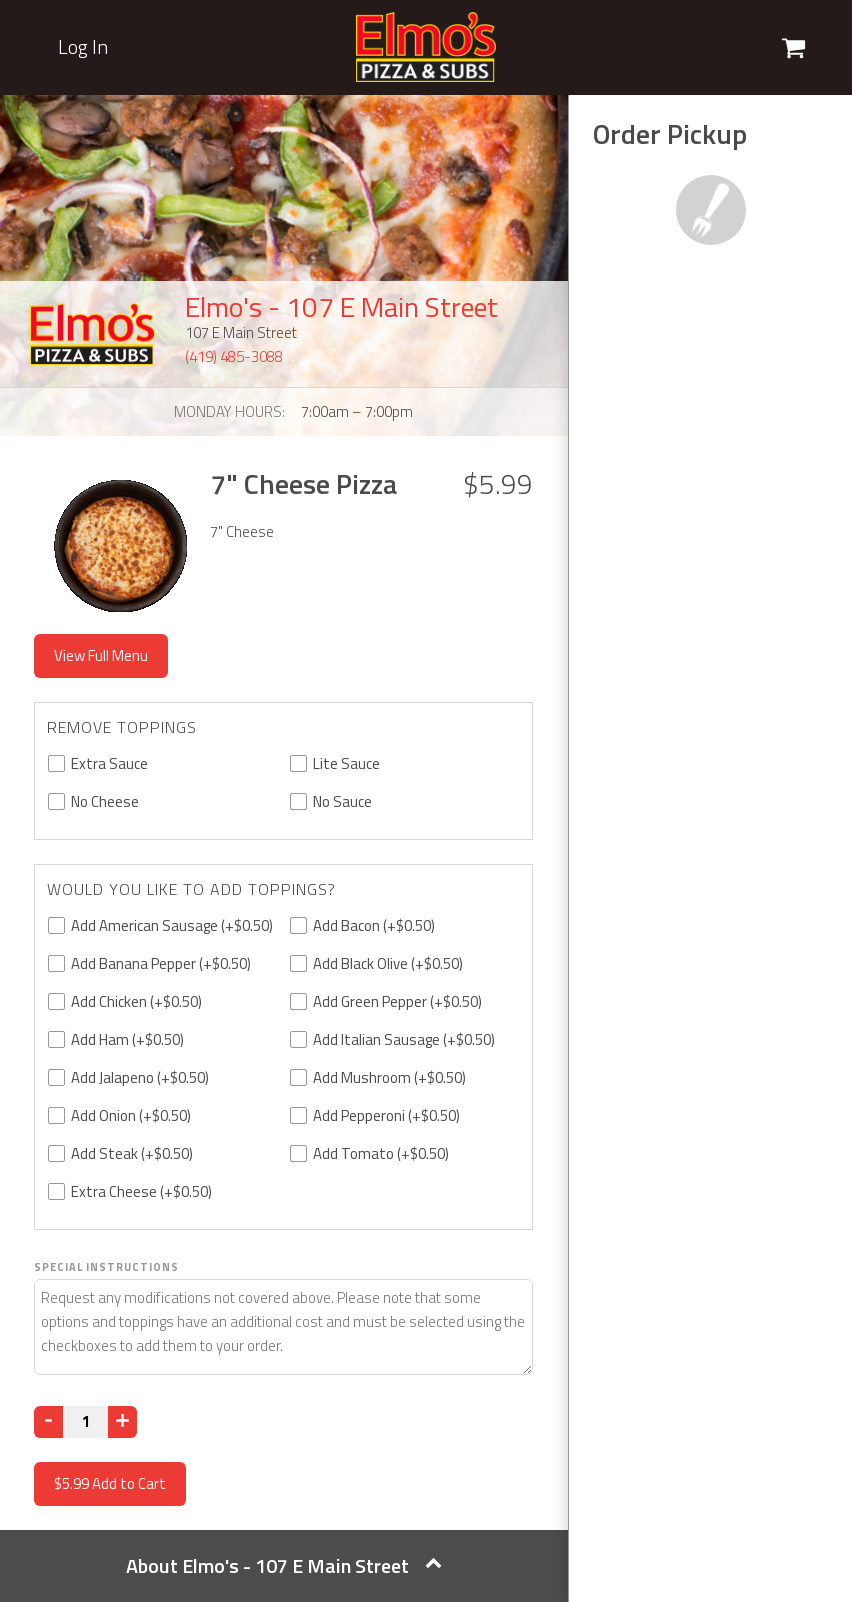 The height and width of the screenshot is (1602, 852). I want to click on (419) 485-3088, so click(234, 356).